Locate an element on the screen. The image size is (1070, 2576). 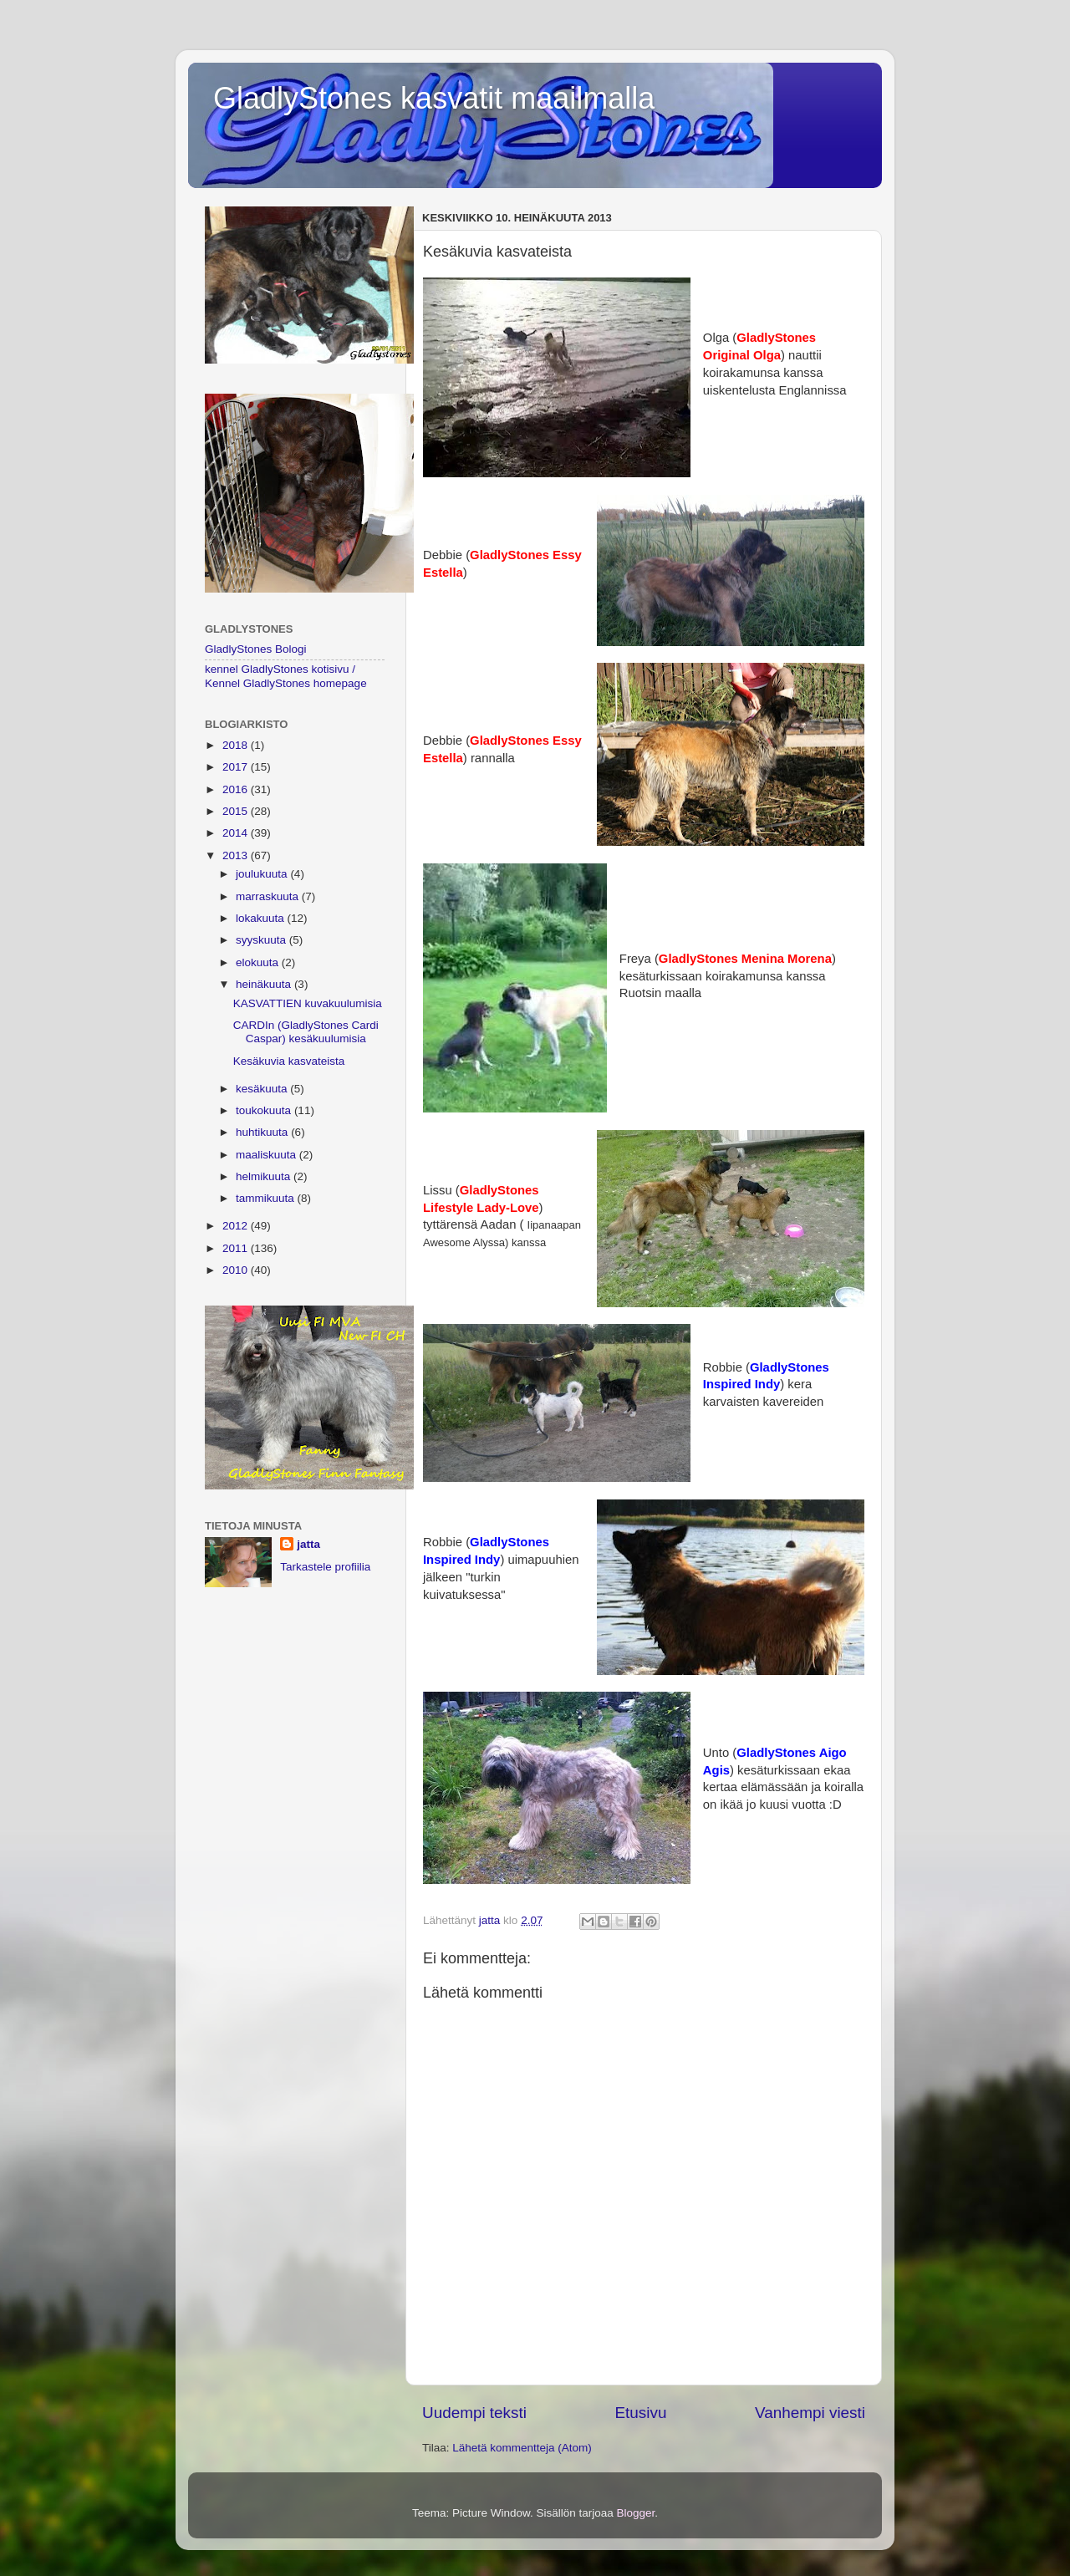
2015 is located at coordinates (236, 811).